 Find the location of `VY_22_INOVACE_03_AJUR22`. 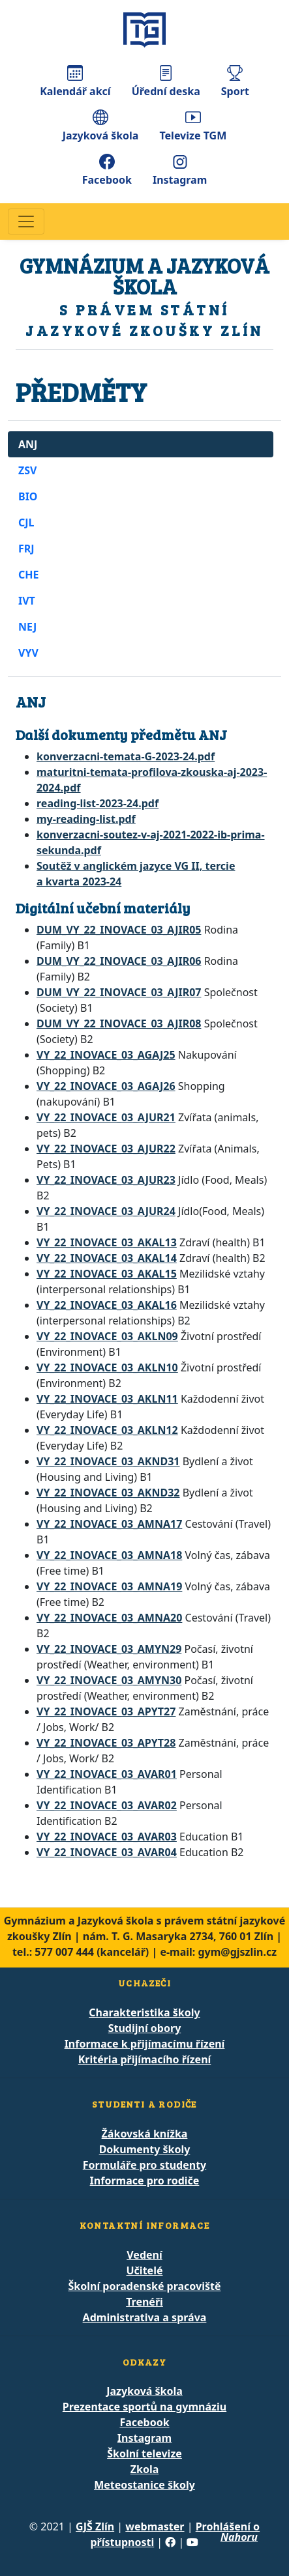

VY_22_INOVACE_03_AJUR22 is located at coordinates (106, 1148).